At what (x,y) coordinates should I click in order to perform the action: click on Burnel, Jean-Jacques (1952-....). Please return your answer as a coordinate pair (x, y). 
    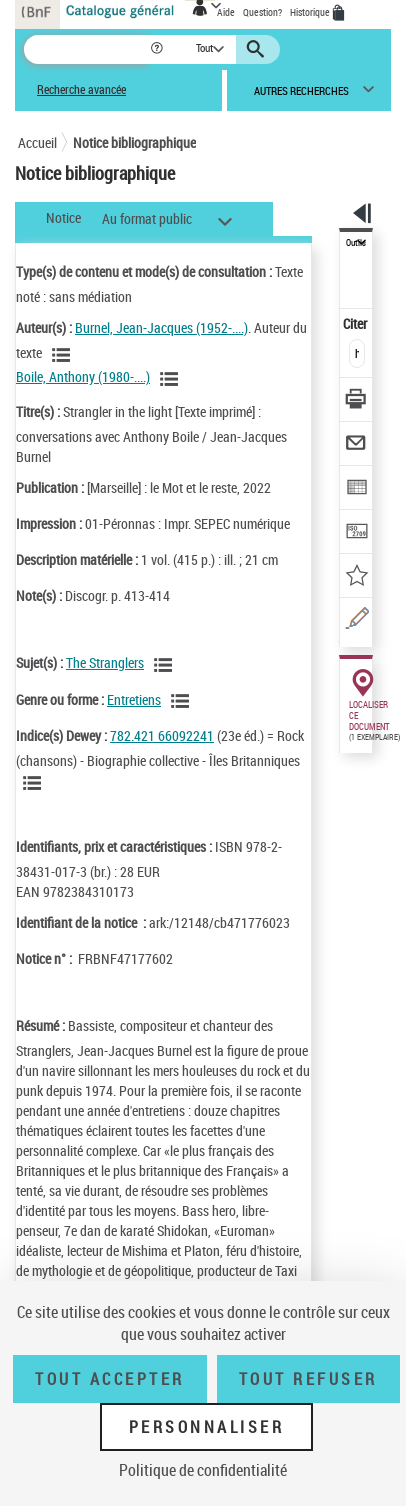
    Looking at the image, I should click on (161, 327).